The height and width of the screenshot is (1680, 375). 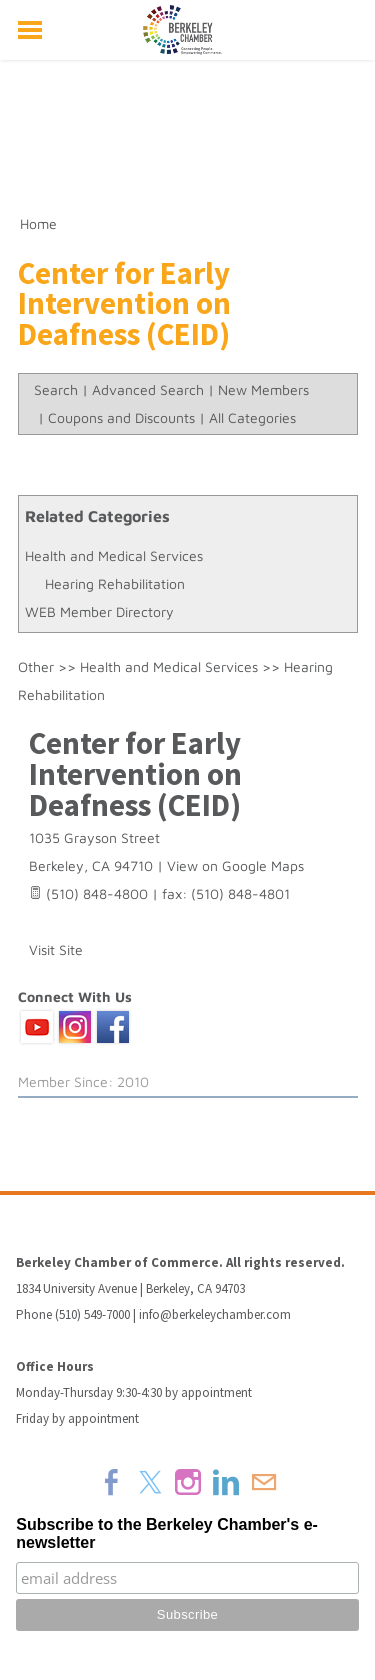 What do you see at coordinates (112, 1482) in the screenshot?
I see `[Facebook]` at bounding box center [112, 1482].